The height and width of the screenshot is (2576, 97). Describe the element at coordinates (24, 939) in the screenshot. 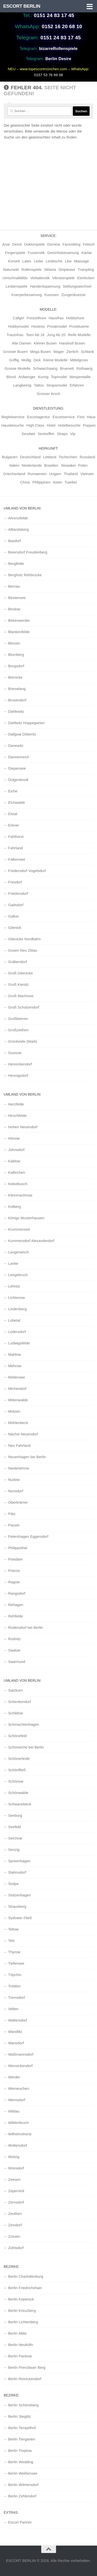

I see `Glienicke Nordbahn` at that location.